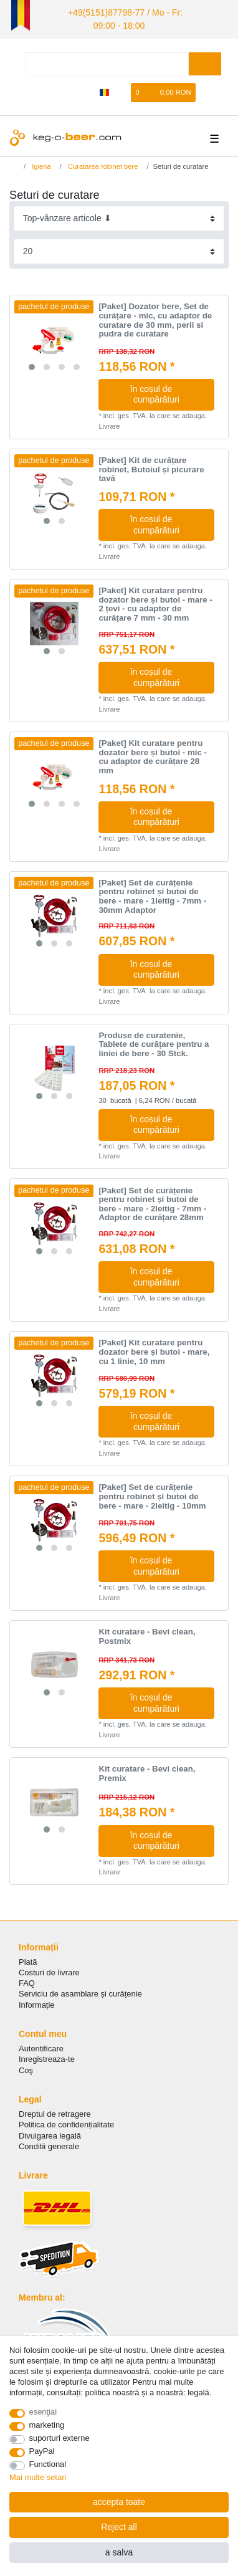 The image size is (238, 2576). I want to click on [Search], so click(205, 60).